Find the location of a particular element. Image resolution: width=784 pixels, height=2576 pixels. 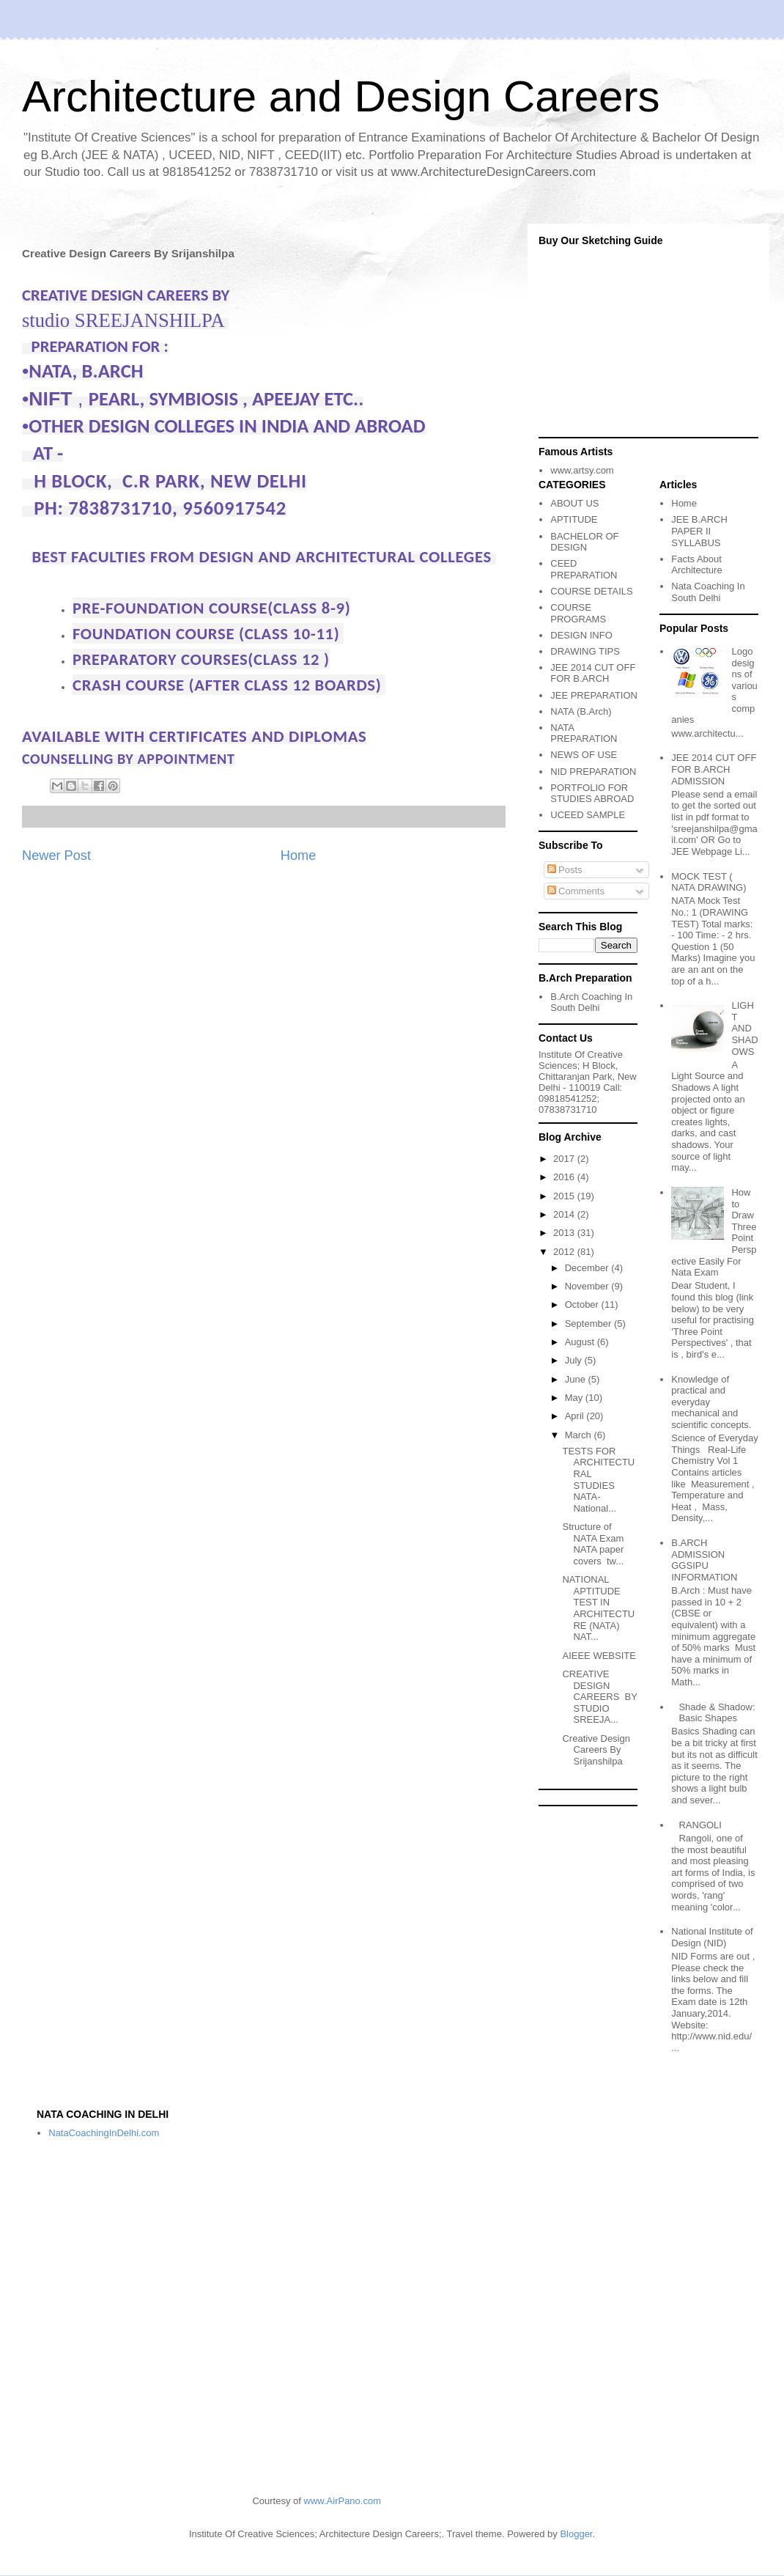

LIGHT AND SHADOWS is located at coordinates (744, 1028).